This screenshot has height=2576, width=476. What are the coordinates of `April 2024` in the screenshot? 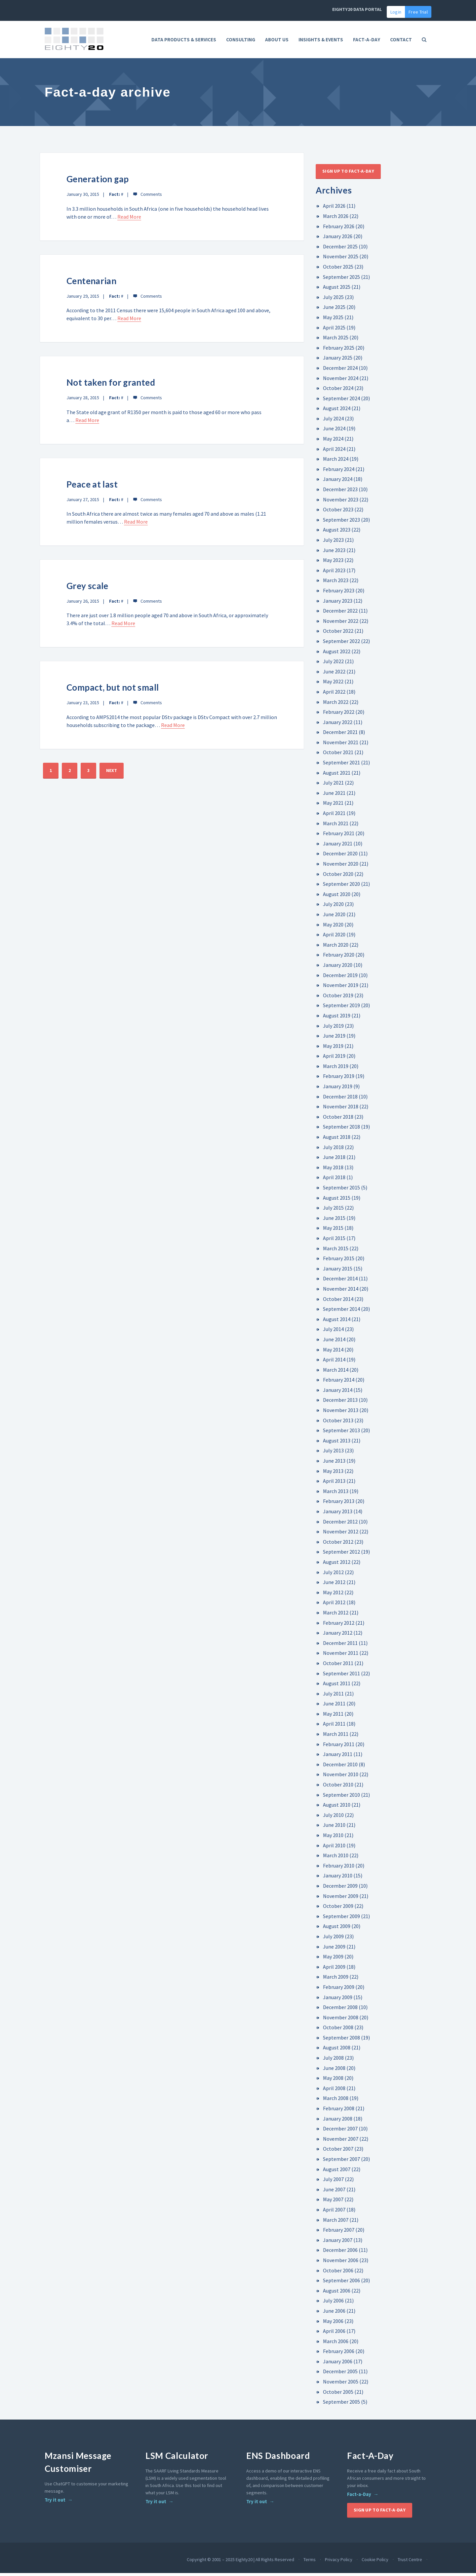 It's located at (334, 451).